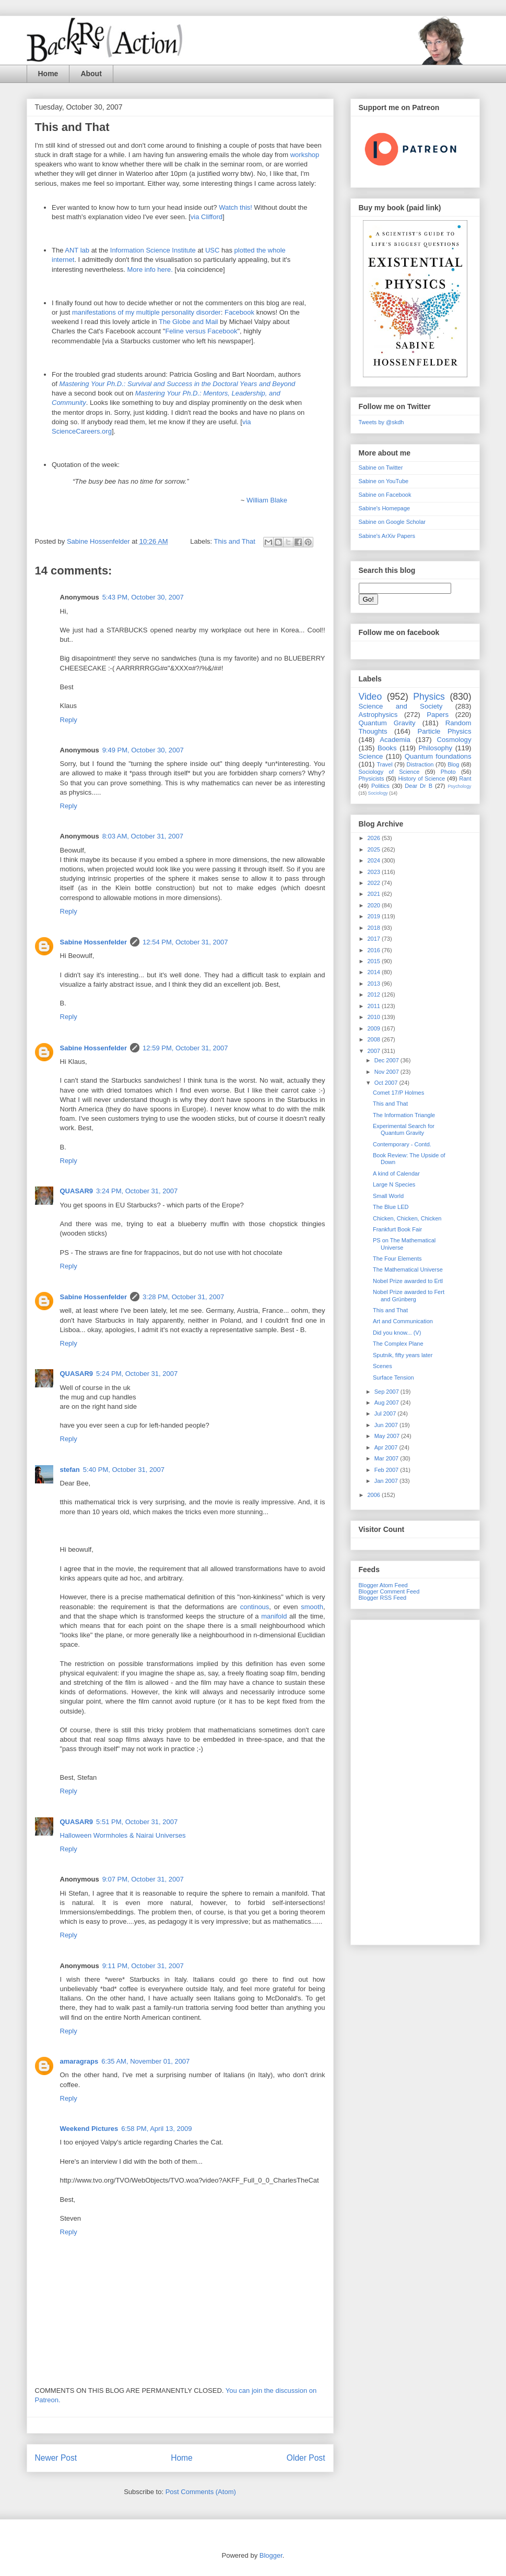  What do you see at coordinates (397, 1332) in the screenshot?
I see `Did you know... (V)` at bounding box center [397, 1332].